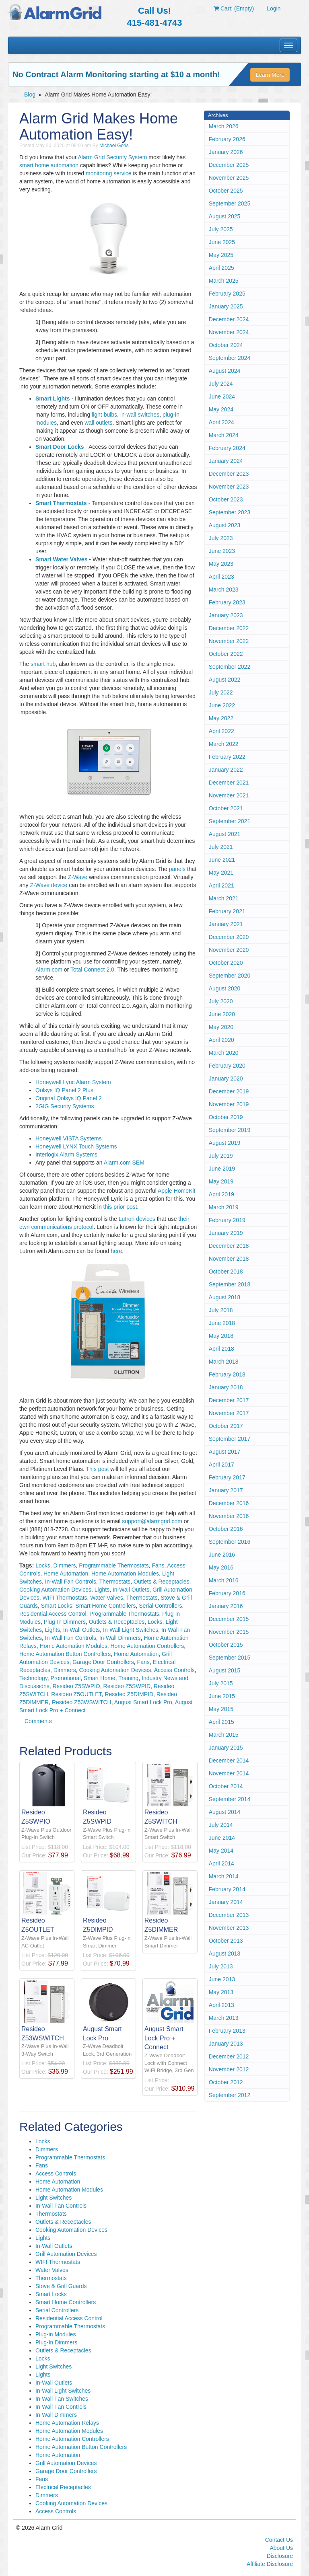 Image resolution: width=309 pixels, height=2576 pixels. Describe the element at coordinates (63, 2487) in the screenshot. I see `Electrical Receptacles` at that location.